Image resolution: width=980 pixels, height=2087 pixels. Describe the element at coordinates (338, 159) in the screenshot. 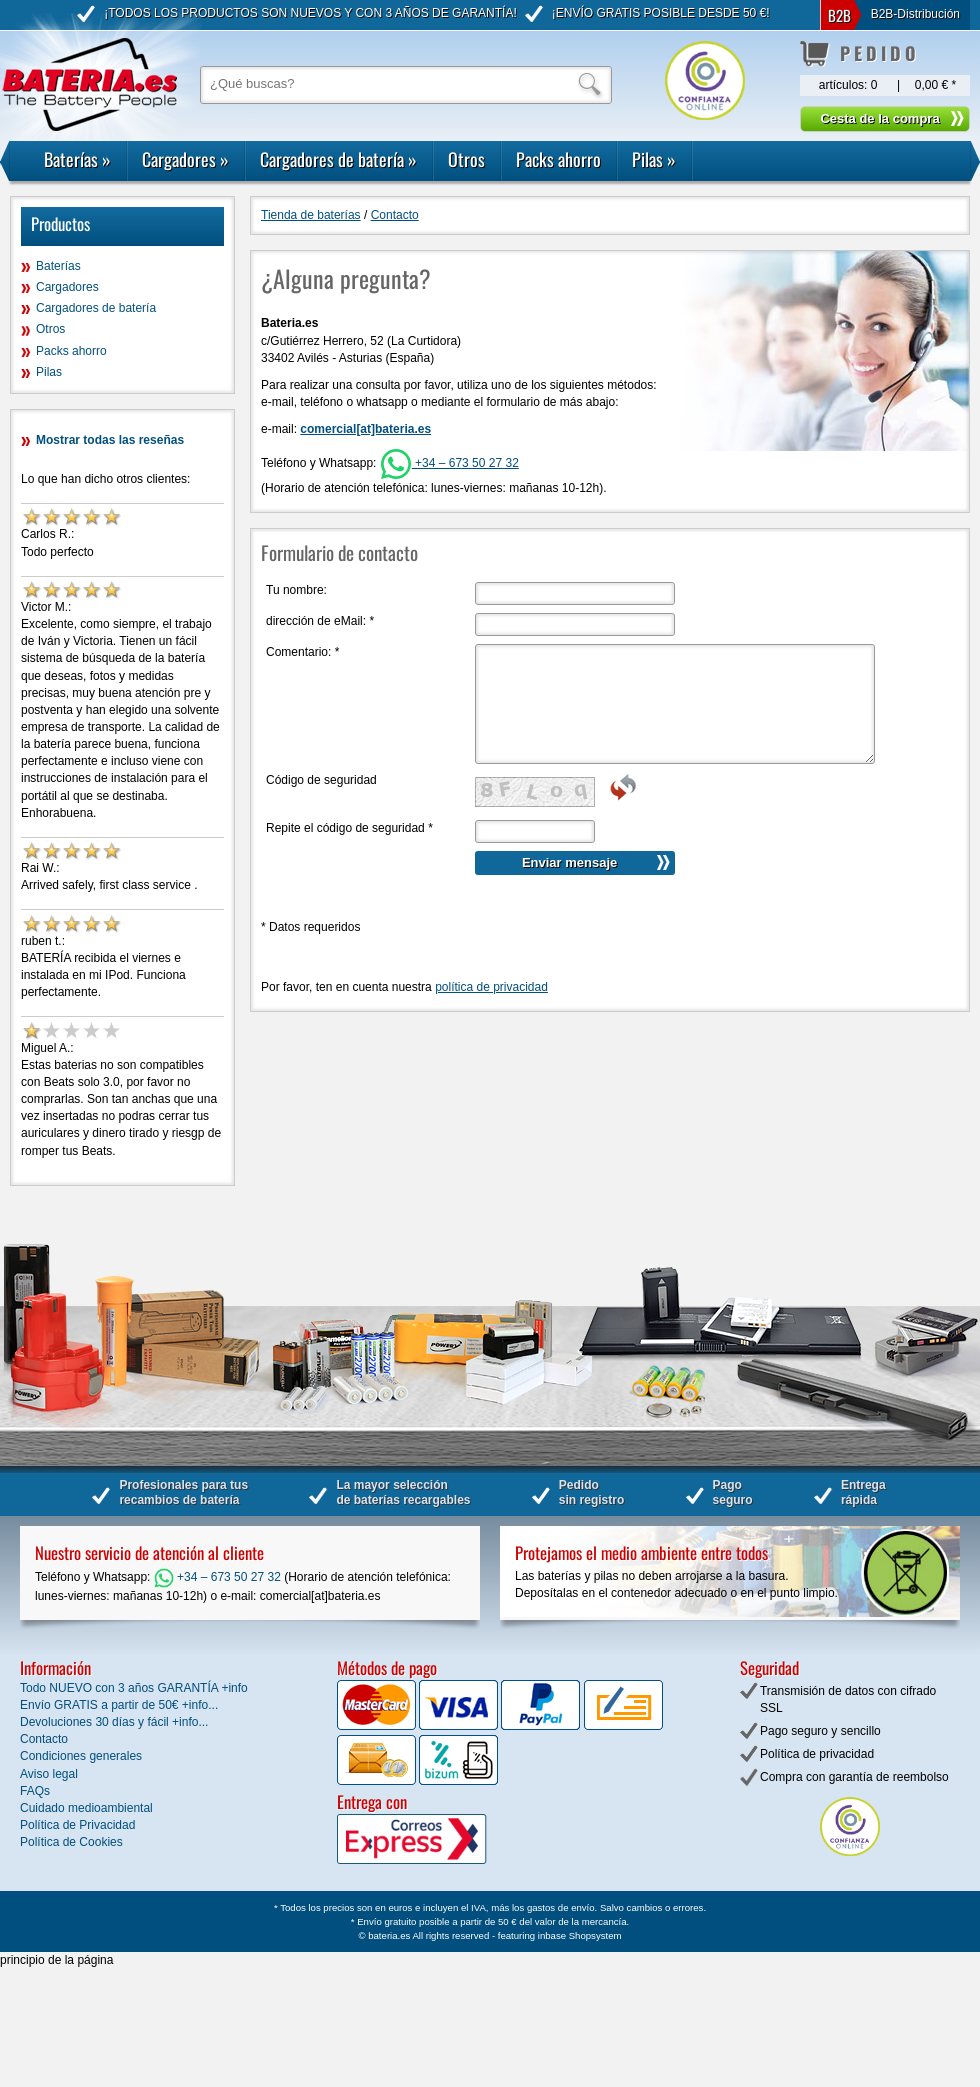

I see `Cargadores de batería` at that location.